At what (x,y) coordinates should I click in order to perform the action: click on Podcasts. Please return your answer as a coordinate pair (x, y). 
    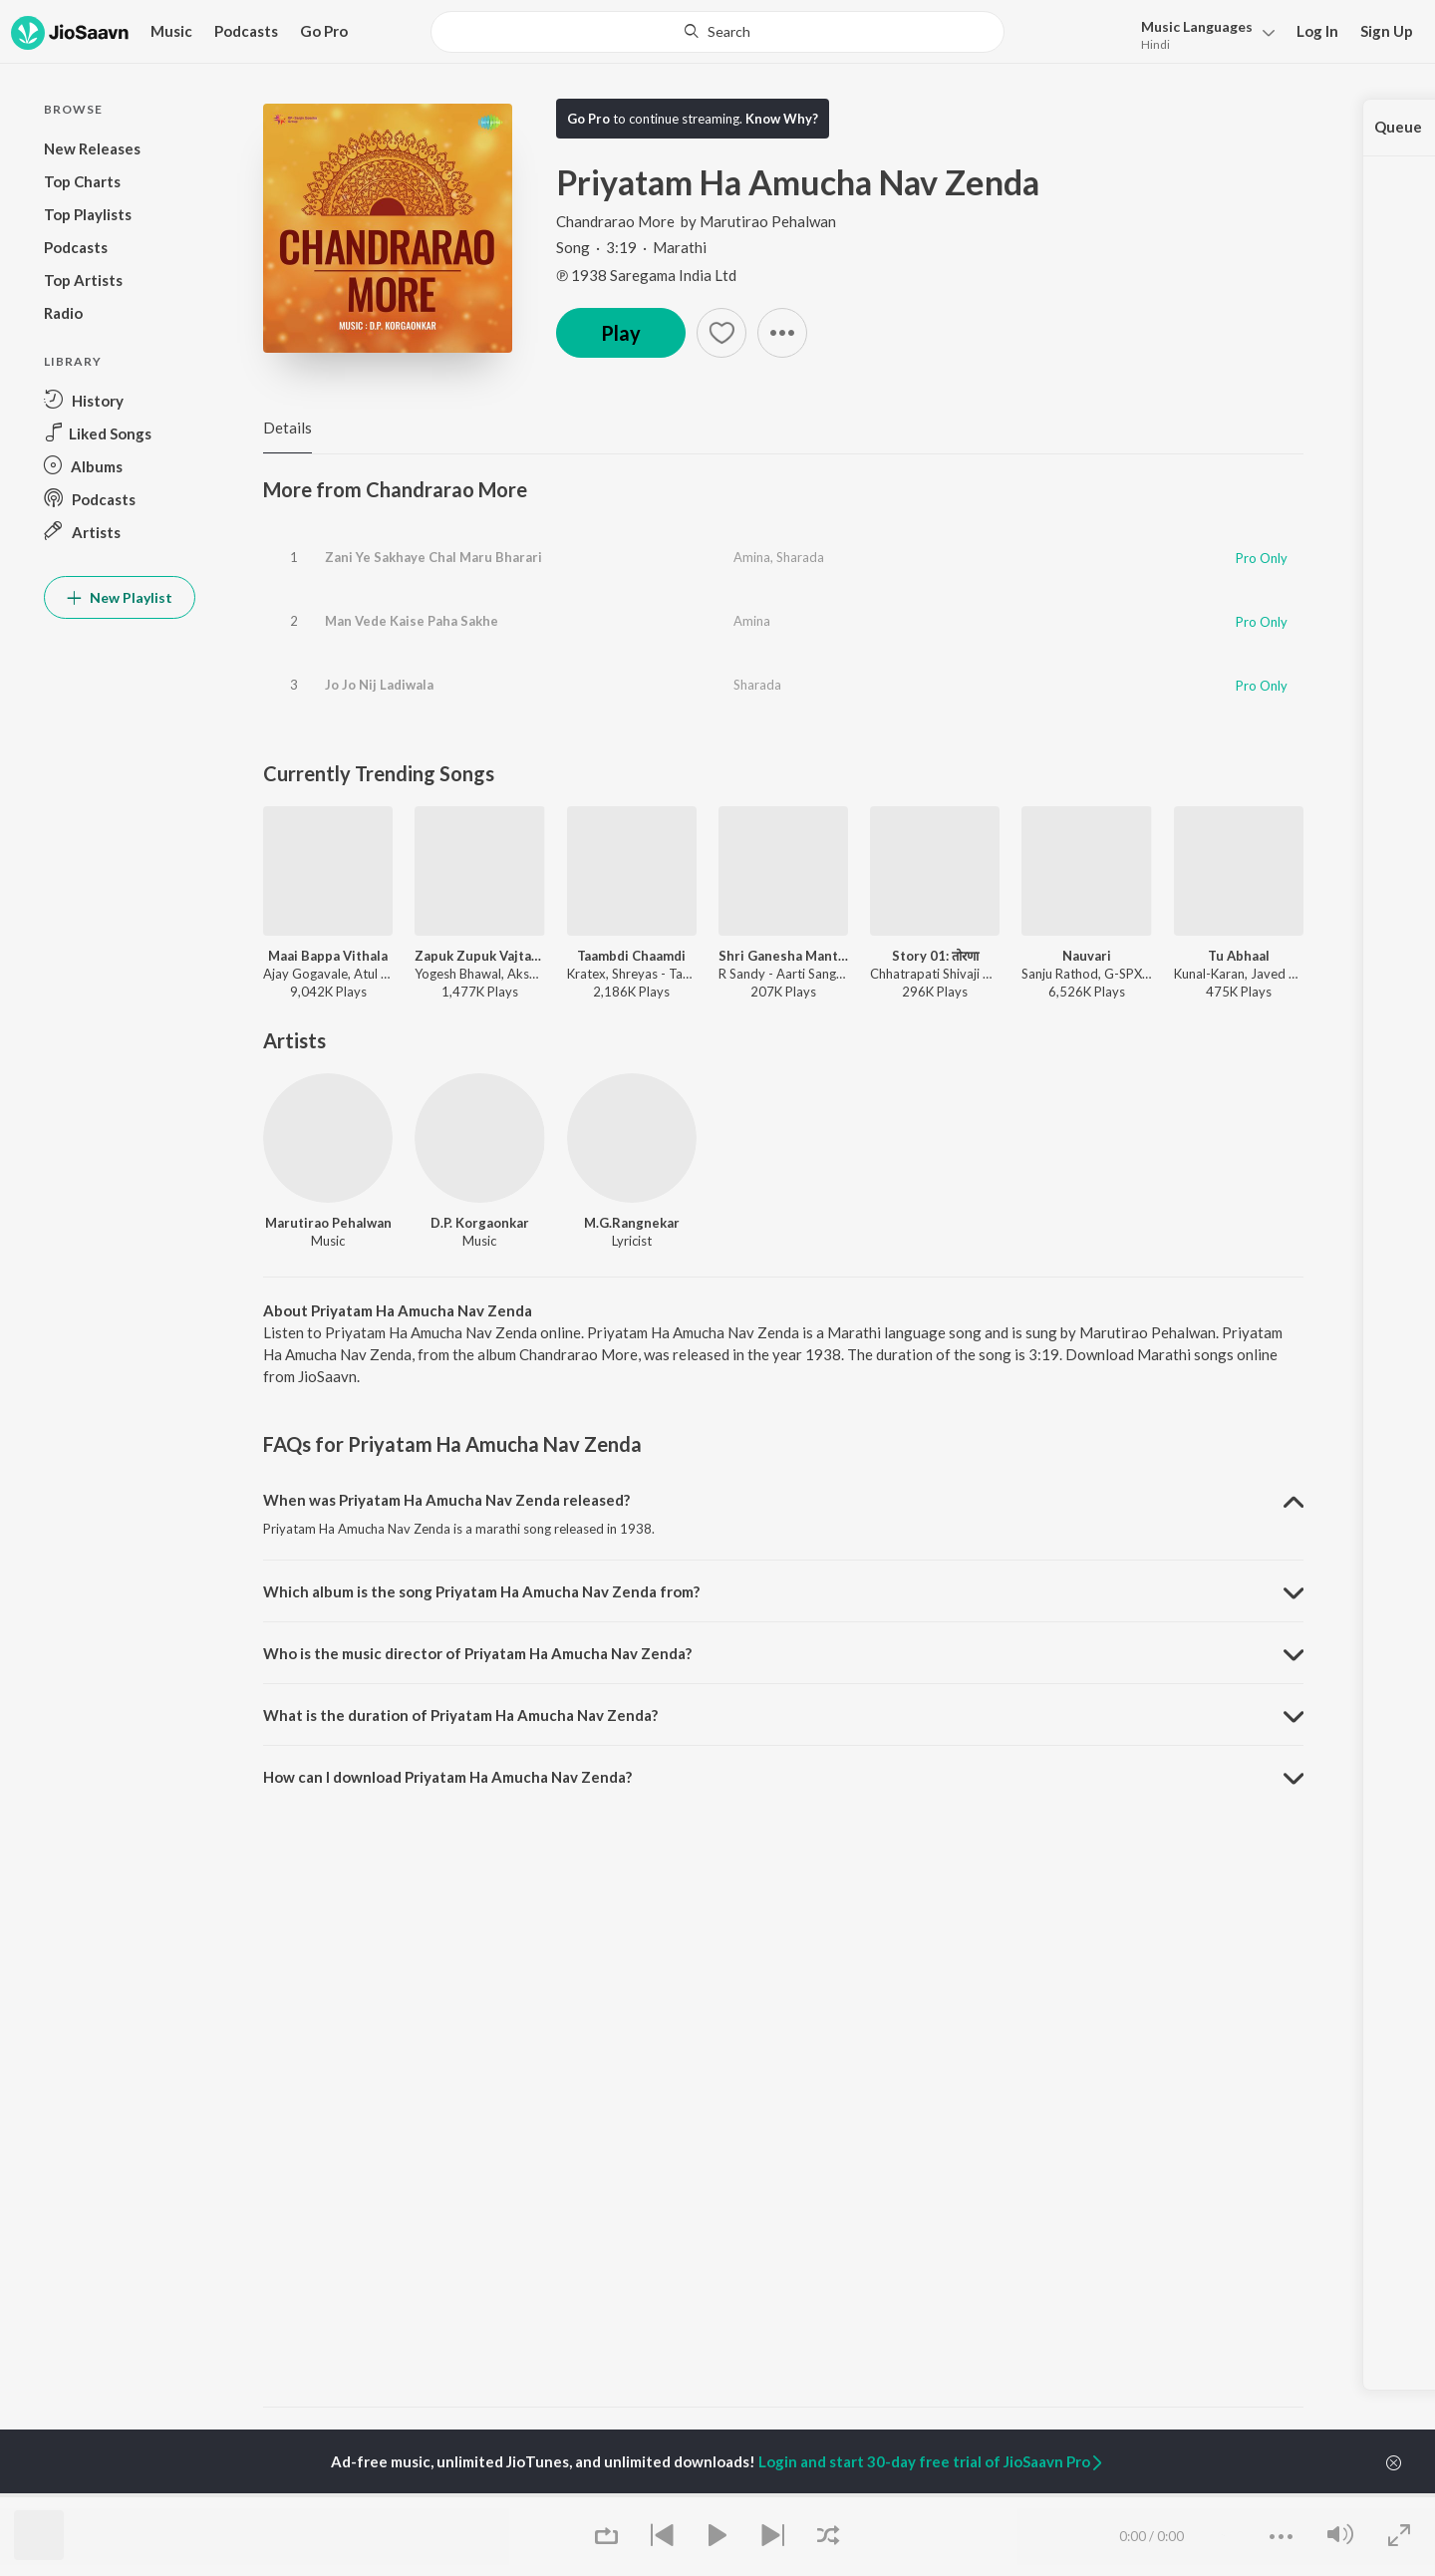
    Looking at the image, I should click on (246, 31).